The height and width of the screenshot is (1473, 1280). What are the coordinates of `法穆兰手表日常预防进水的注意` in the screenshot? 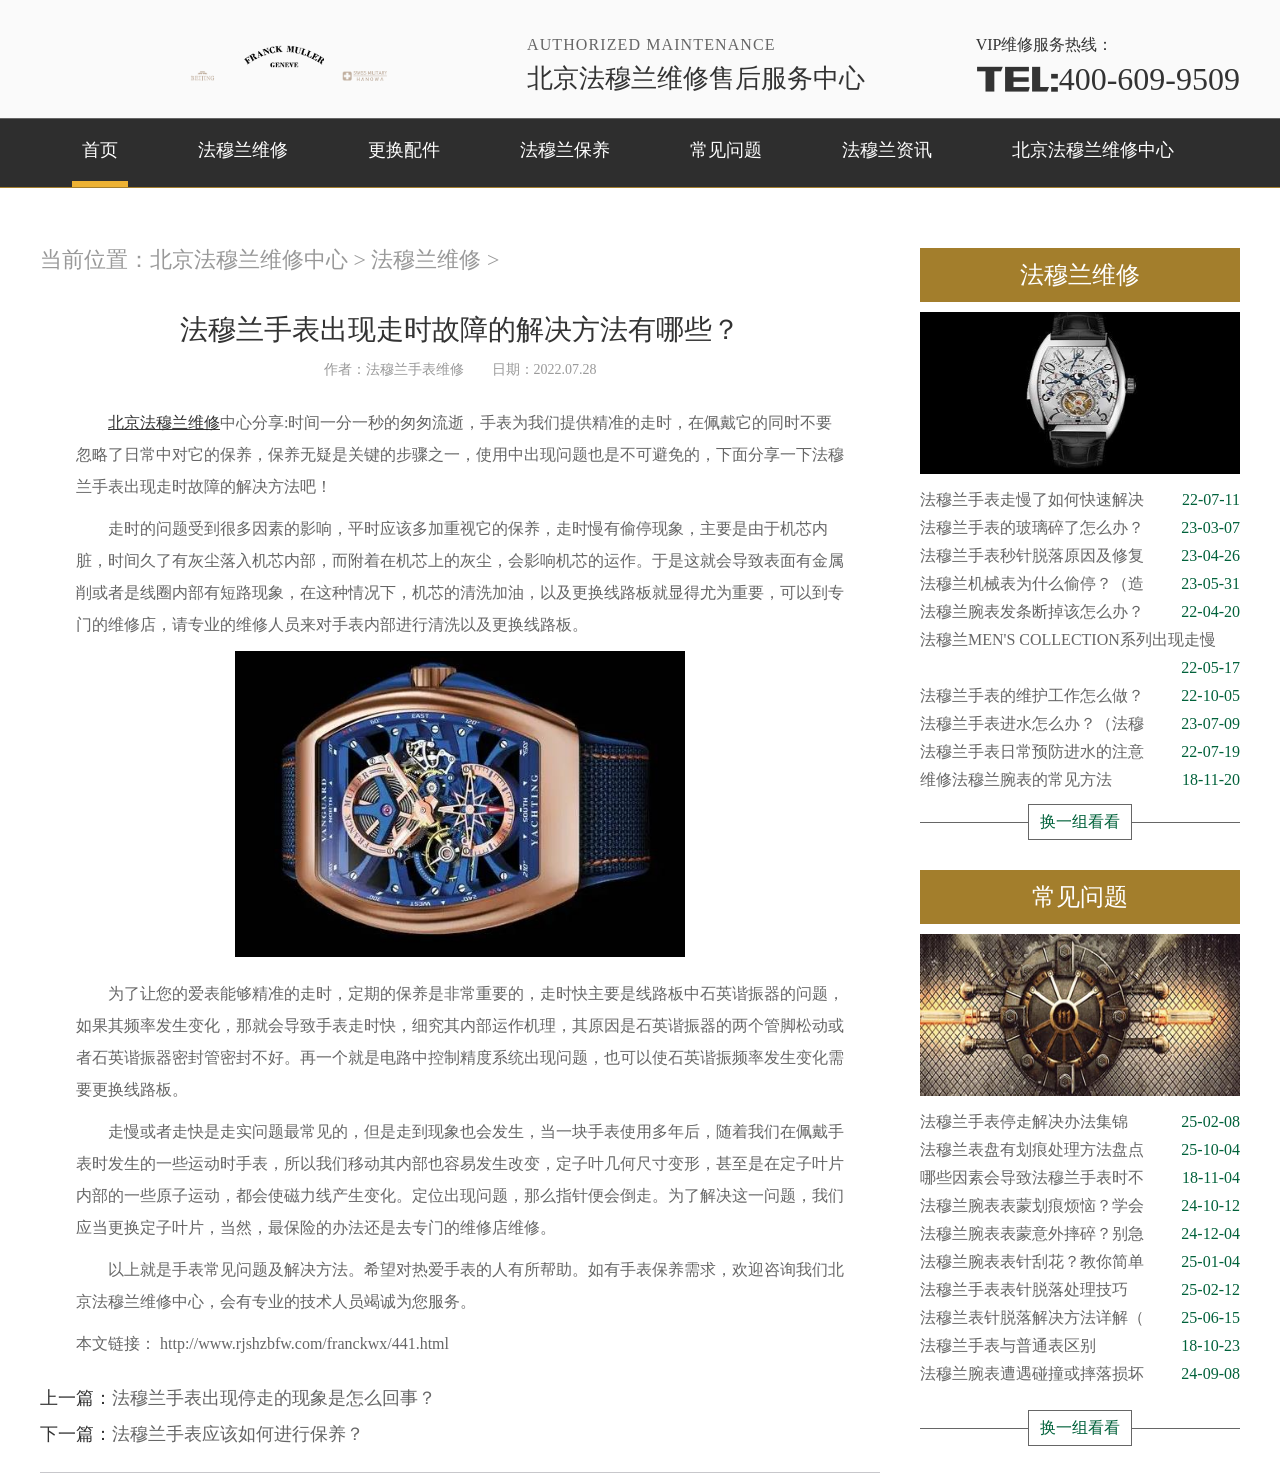 It's located at (1080, 752).